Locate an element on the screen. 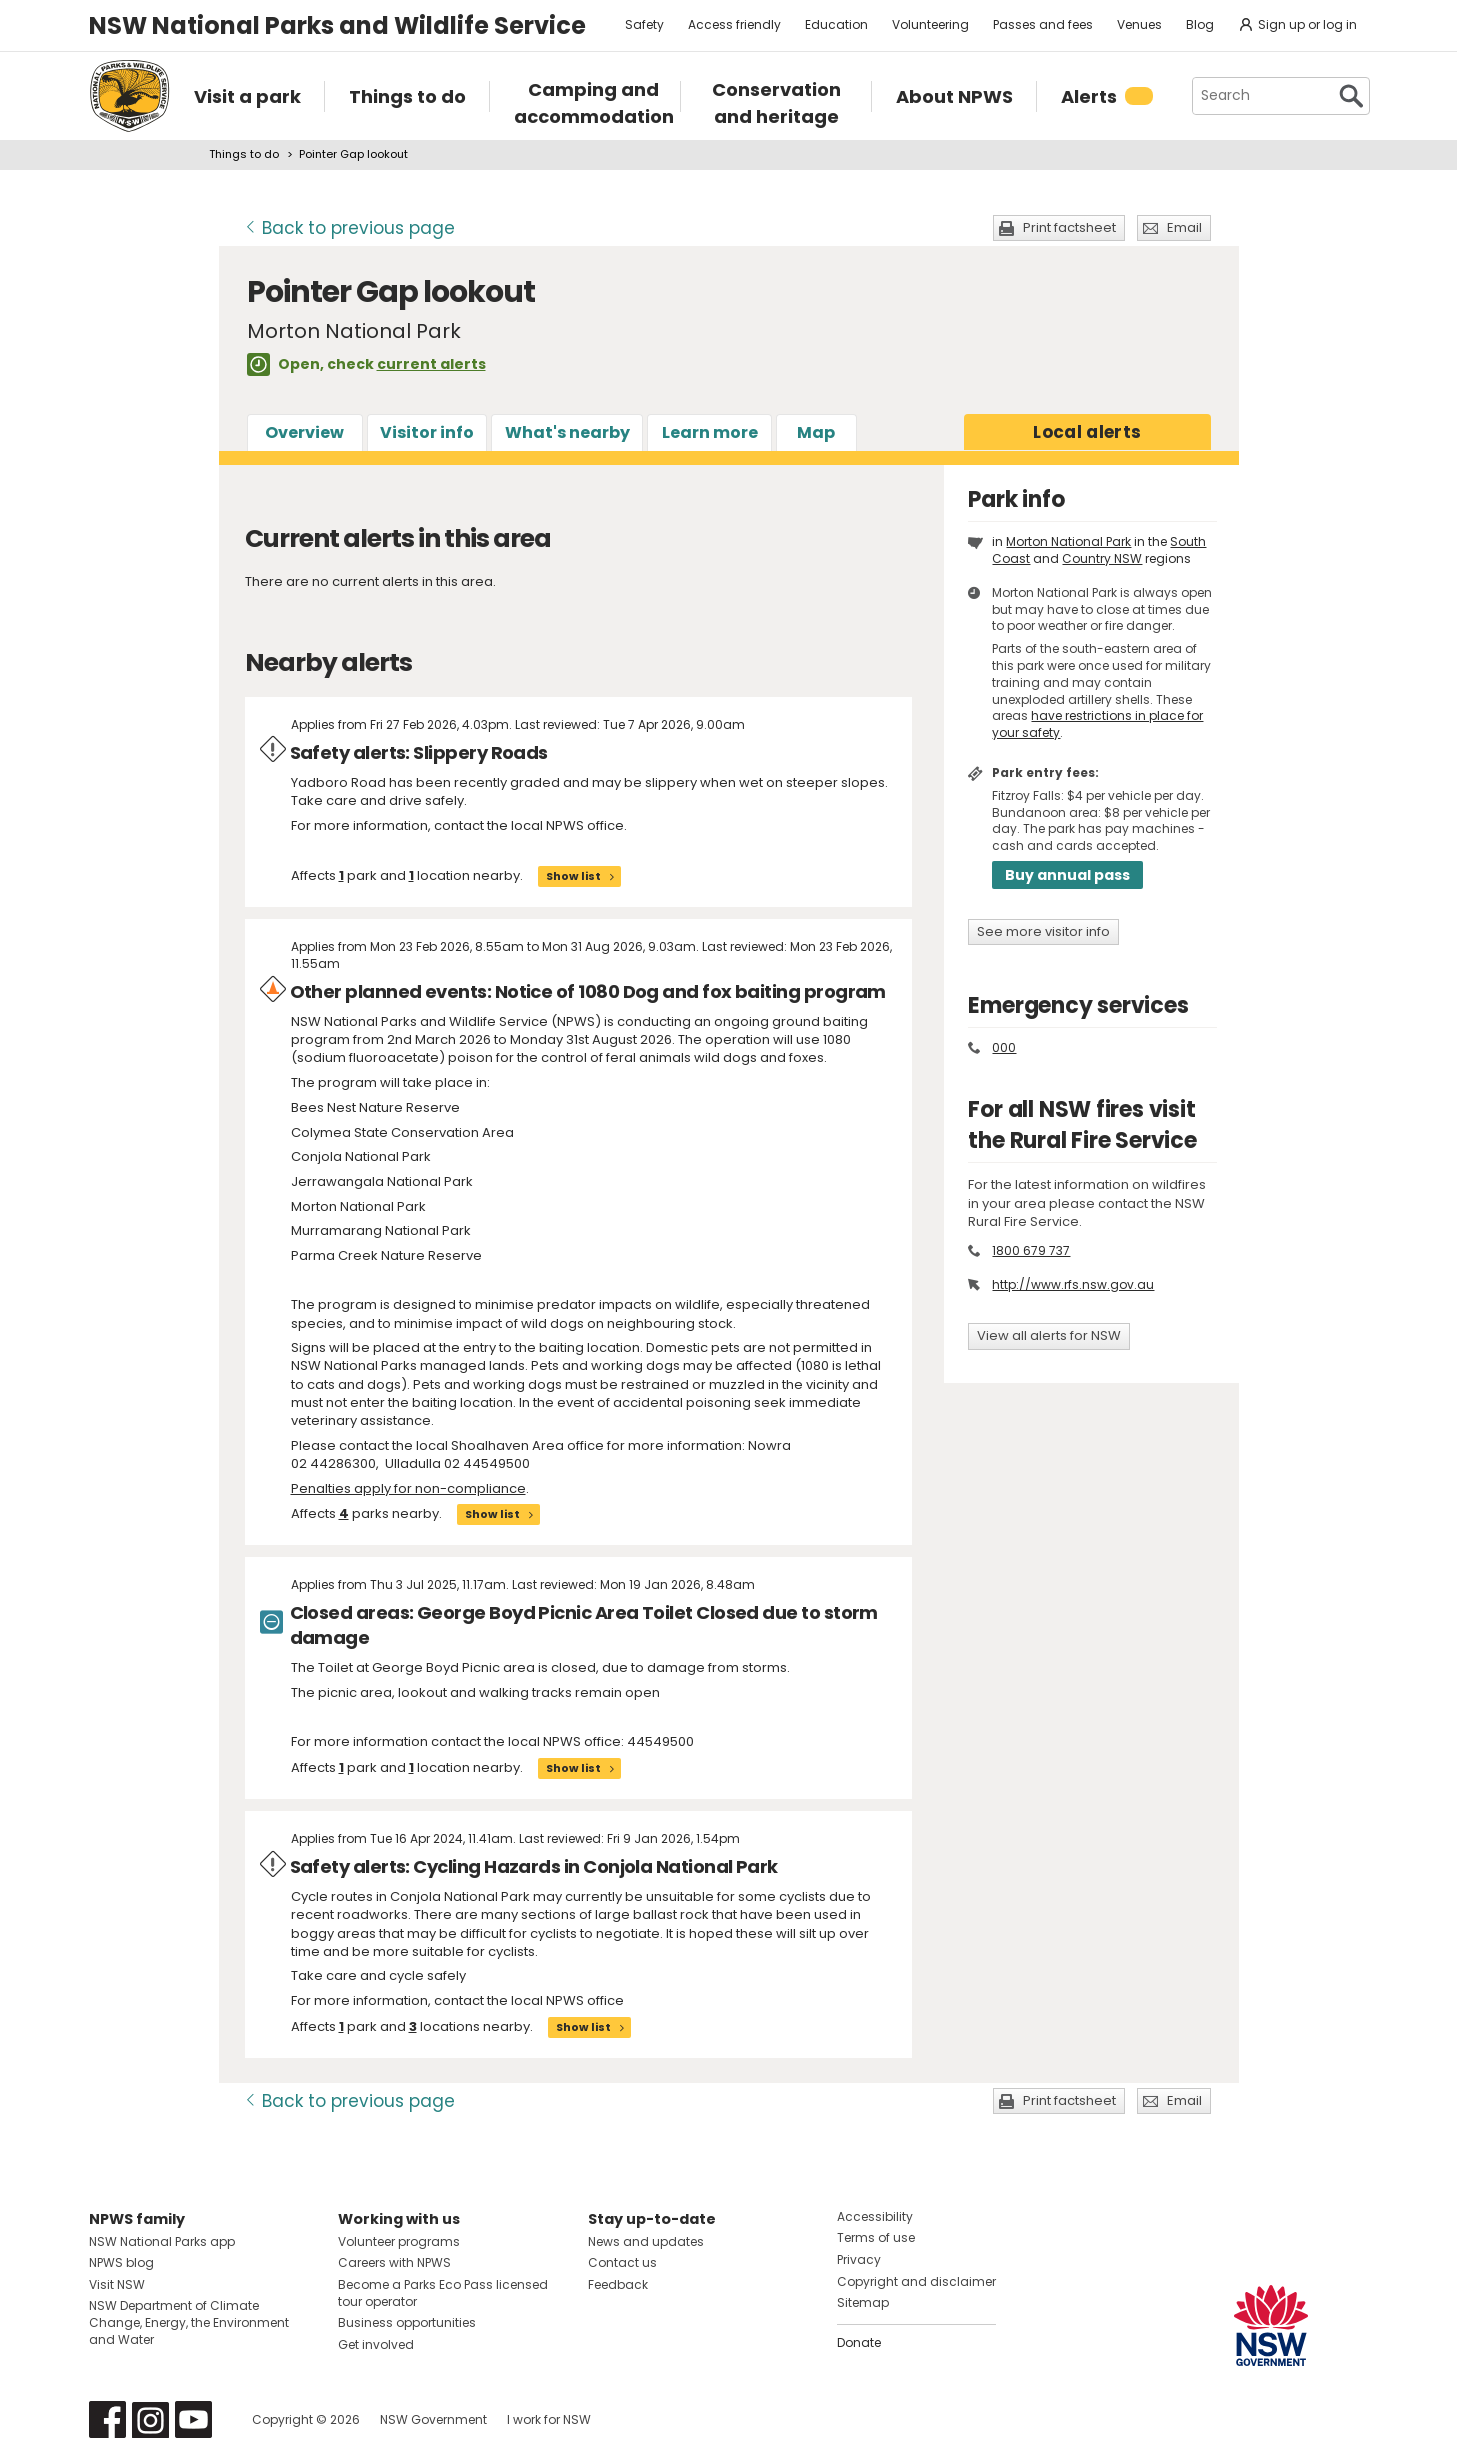 This screenshot has height=2451, width=1457. Visit NSW National Parks on Youtube is located at coordinates (193, 2419).